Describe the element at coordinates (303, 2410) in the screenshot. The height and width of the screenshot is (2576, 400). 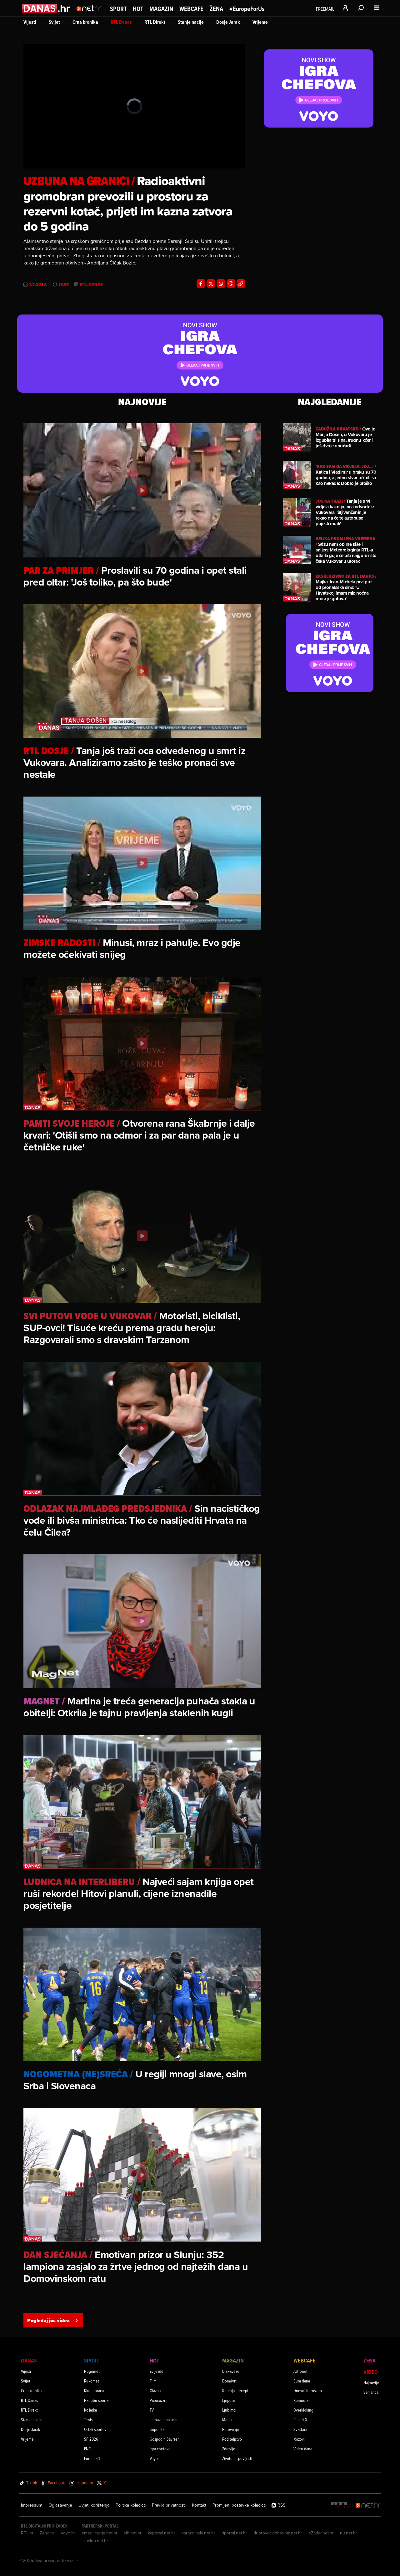
I see `Overkloking` at that location.